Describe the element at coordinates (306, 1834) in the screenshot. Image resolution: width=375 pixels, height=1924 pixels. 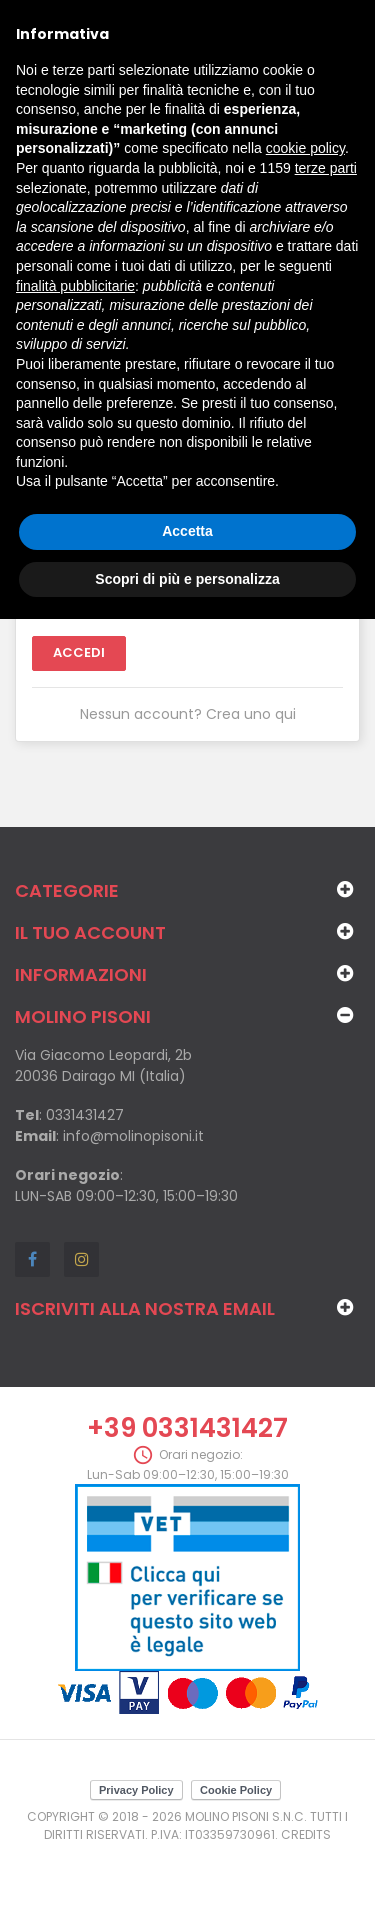
I see `Credits` at that location.